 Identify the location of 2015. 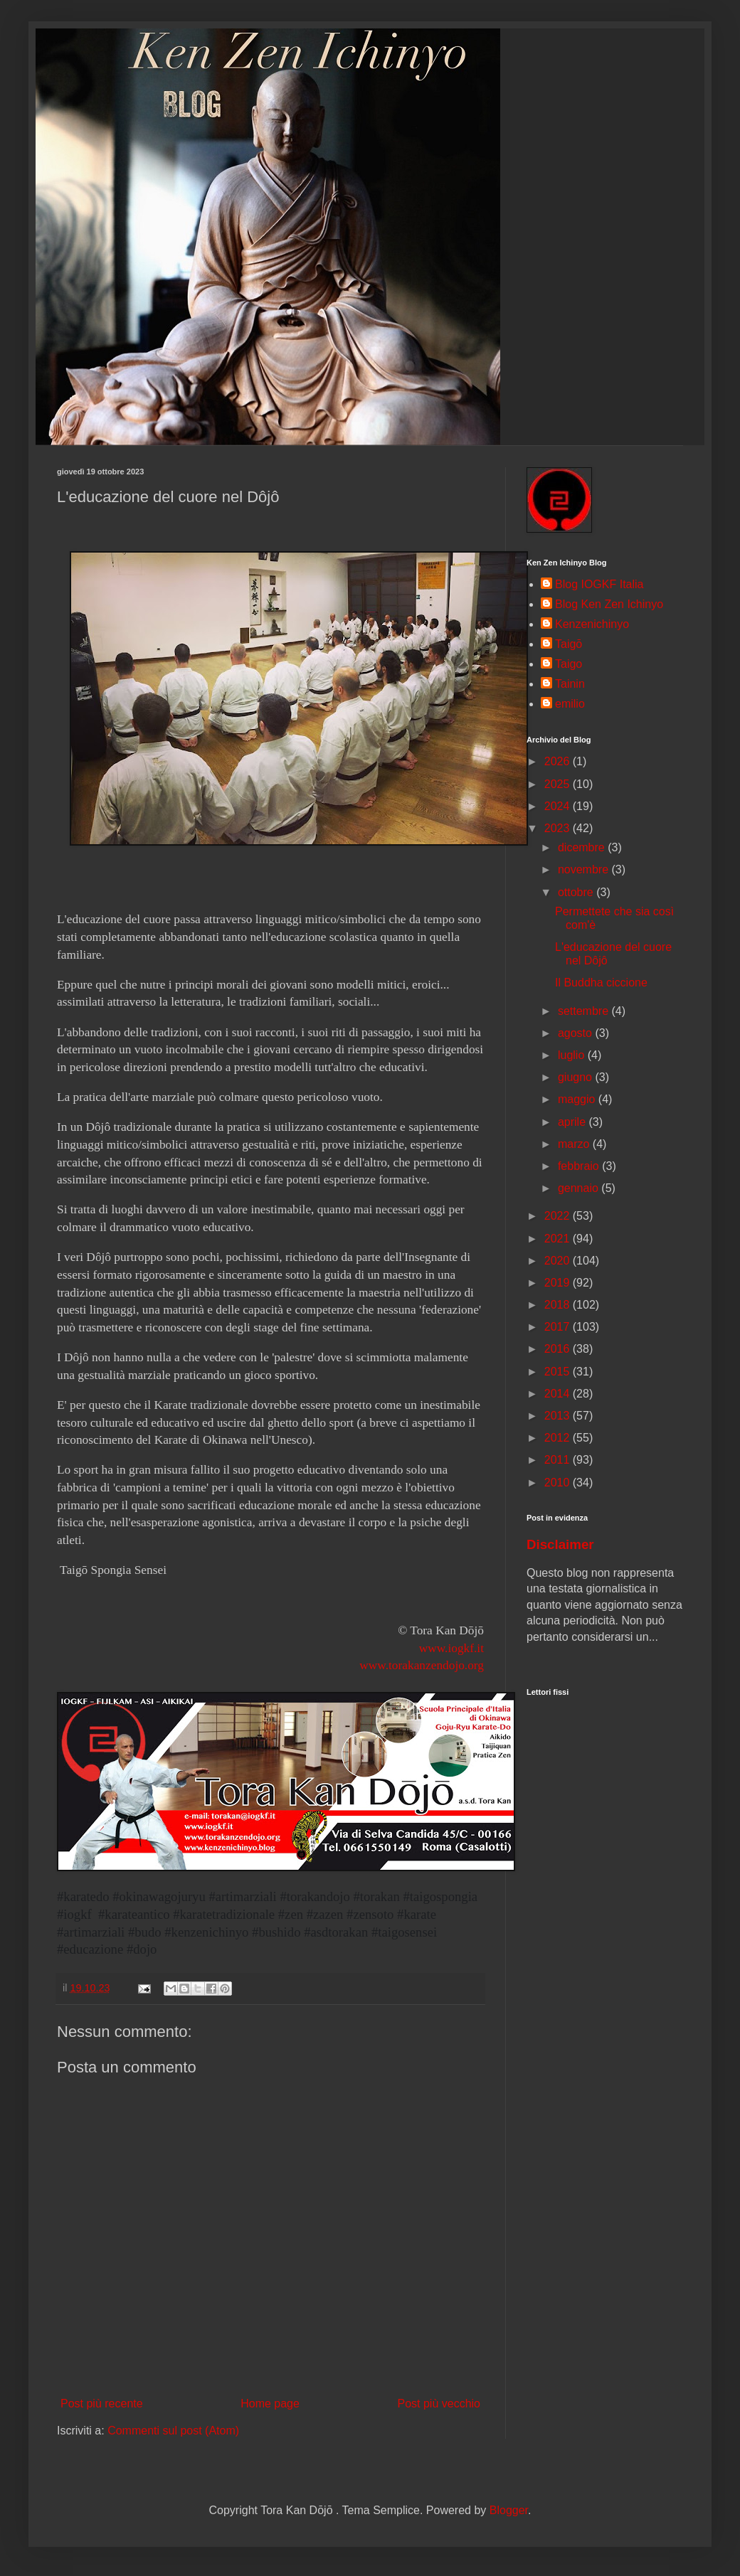
(558, 1372).